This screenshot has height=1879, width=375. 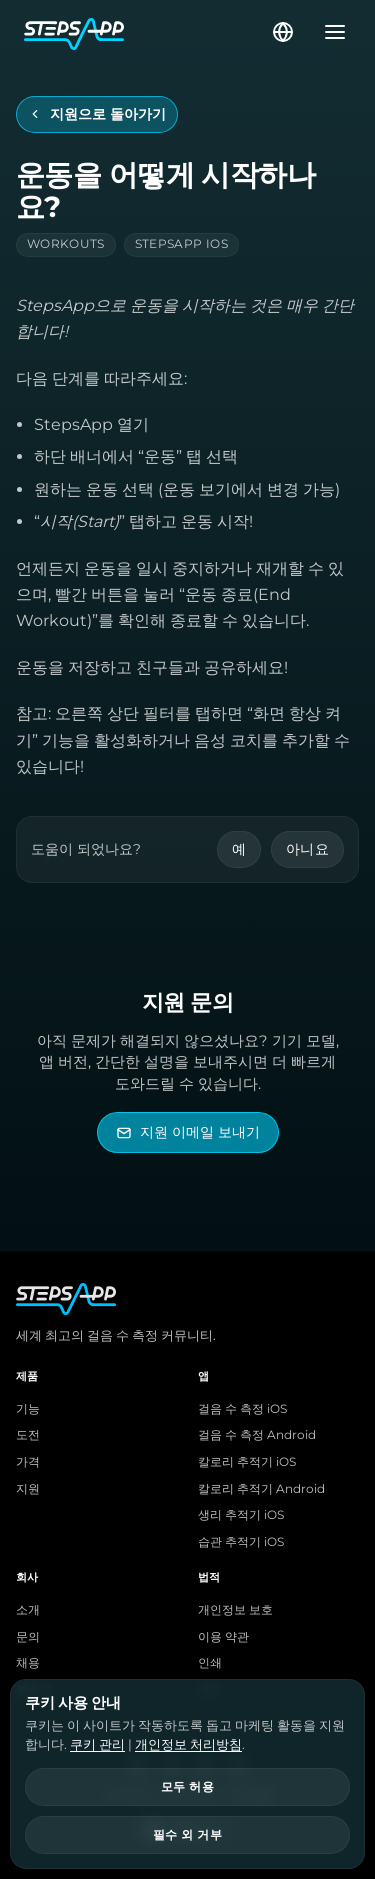 What do you see at coordinates (28, 1637) in the screenshot?
I see `문의` at bounding box center [28, 1637].